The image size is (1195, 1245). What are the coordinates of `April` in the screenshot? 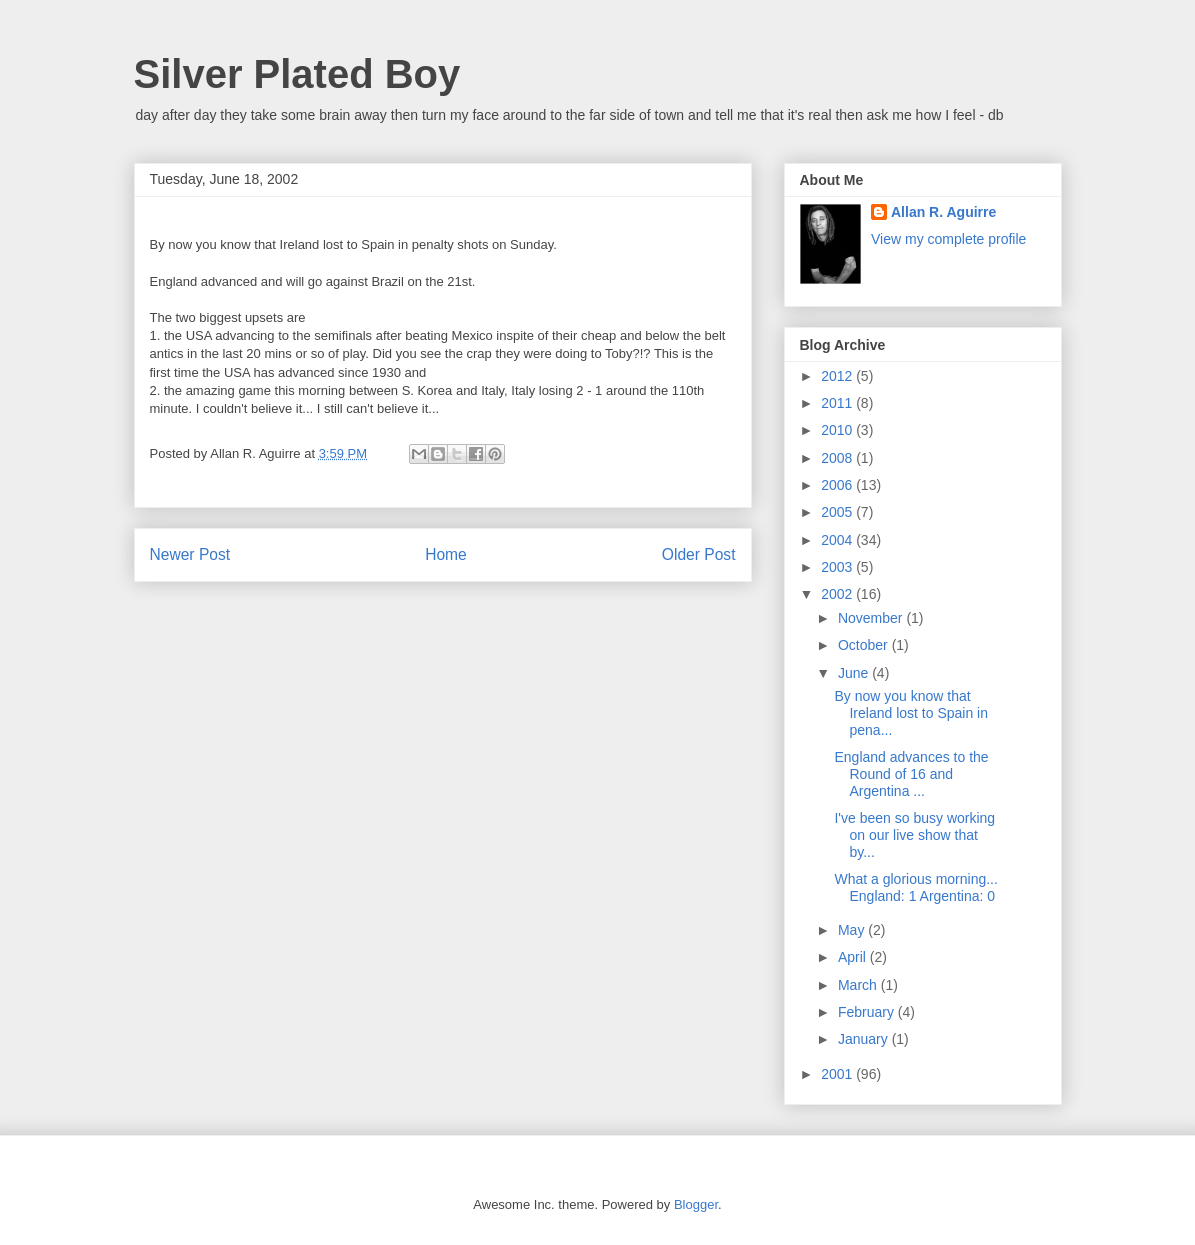 It's located at (854, 957).